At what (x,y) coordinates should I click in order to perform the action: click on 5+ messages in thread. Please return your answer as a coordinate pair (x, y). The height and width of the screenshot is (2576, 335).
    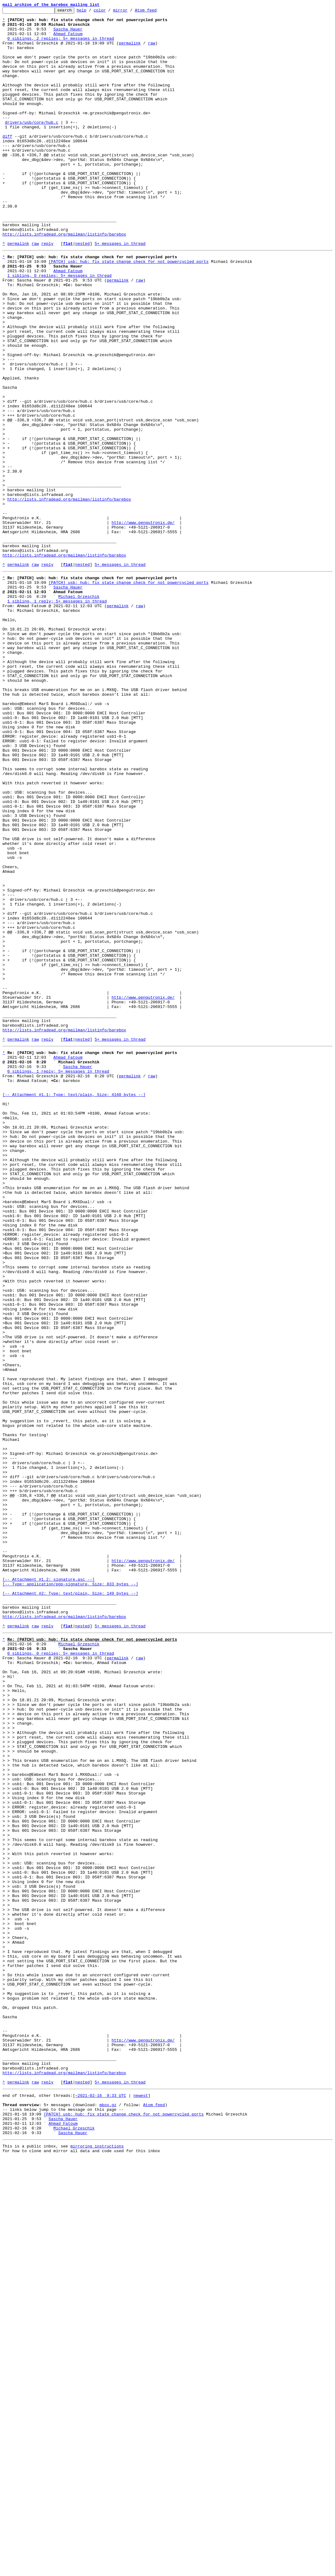
    Looking at the image, I should click on (119, 291).